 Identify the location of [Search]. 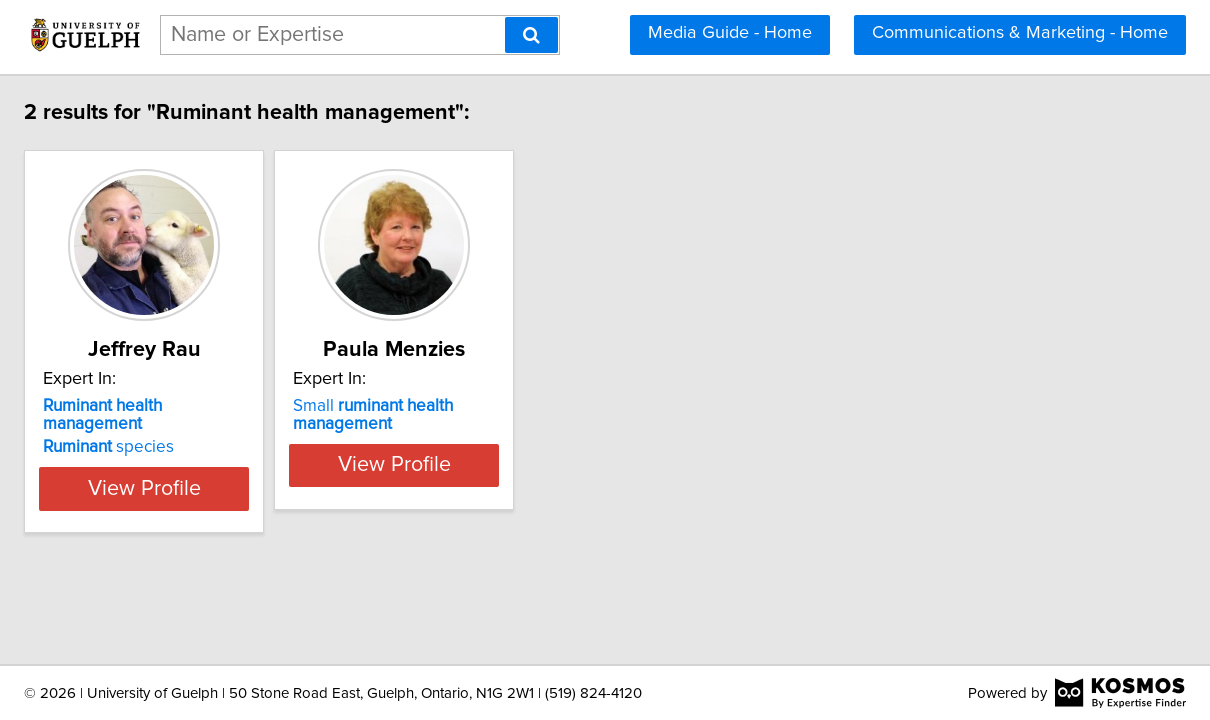
(531, 35).